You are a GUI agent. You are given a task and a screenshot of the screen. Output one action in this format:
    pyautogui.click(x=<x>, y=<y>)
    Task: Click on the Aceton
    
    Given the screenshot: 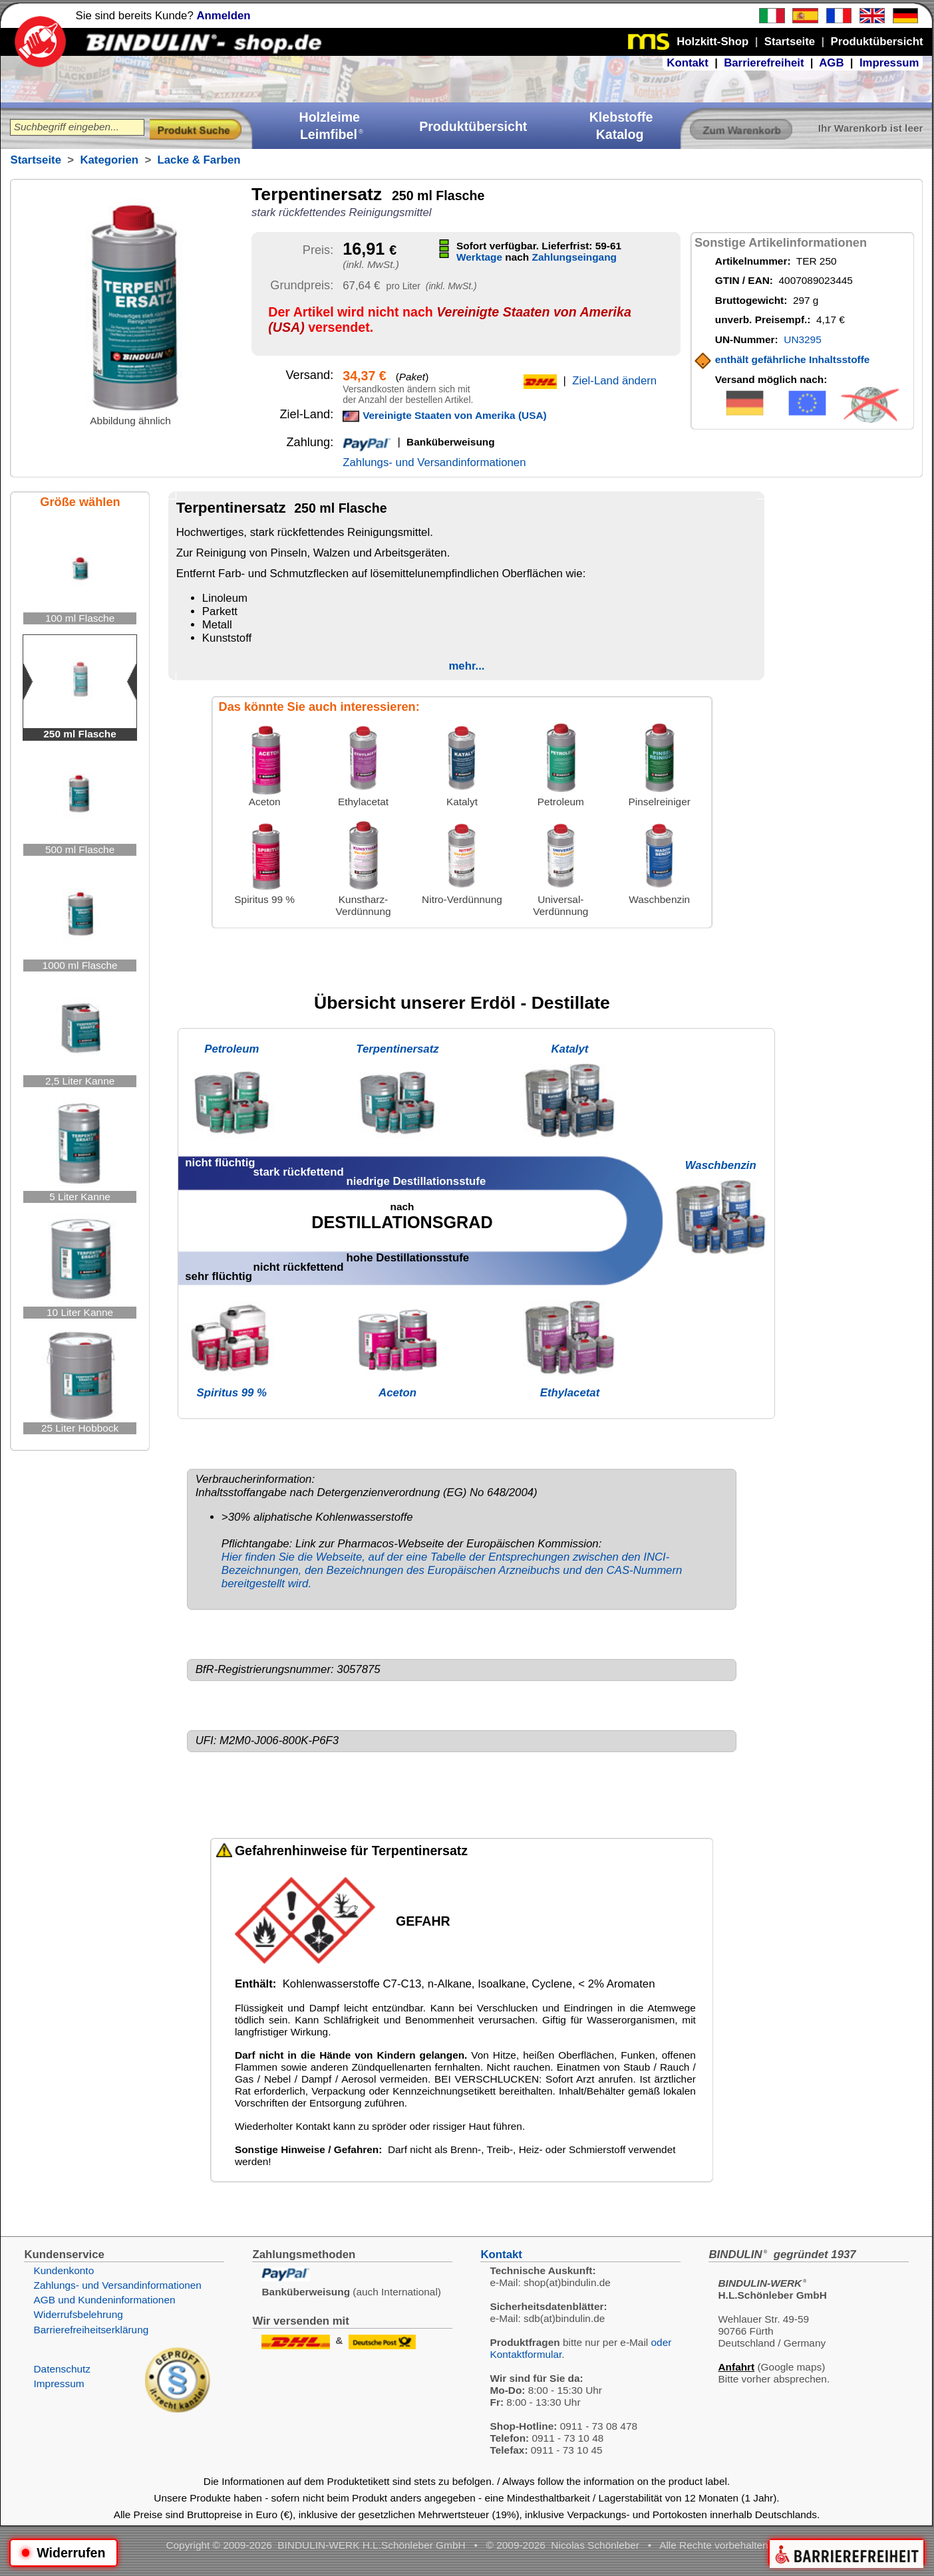 What is the action you would take?
    pyautogui.click(x=397, y=1392)
    